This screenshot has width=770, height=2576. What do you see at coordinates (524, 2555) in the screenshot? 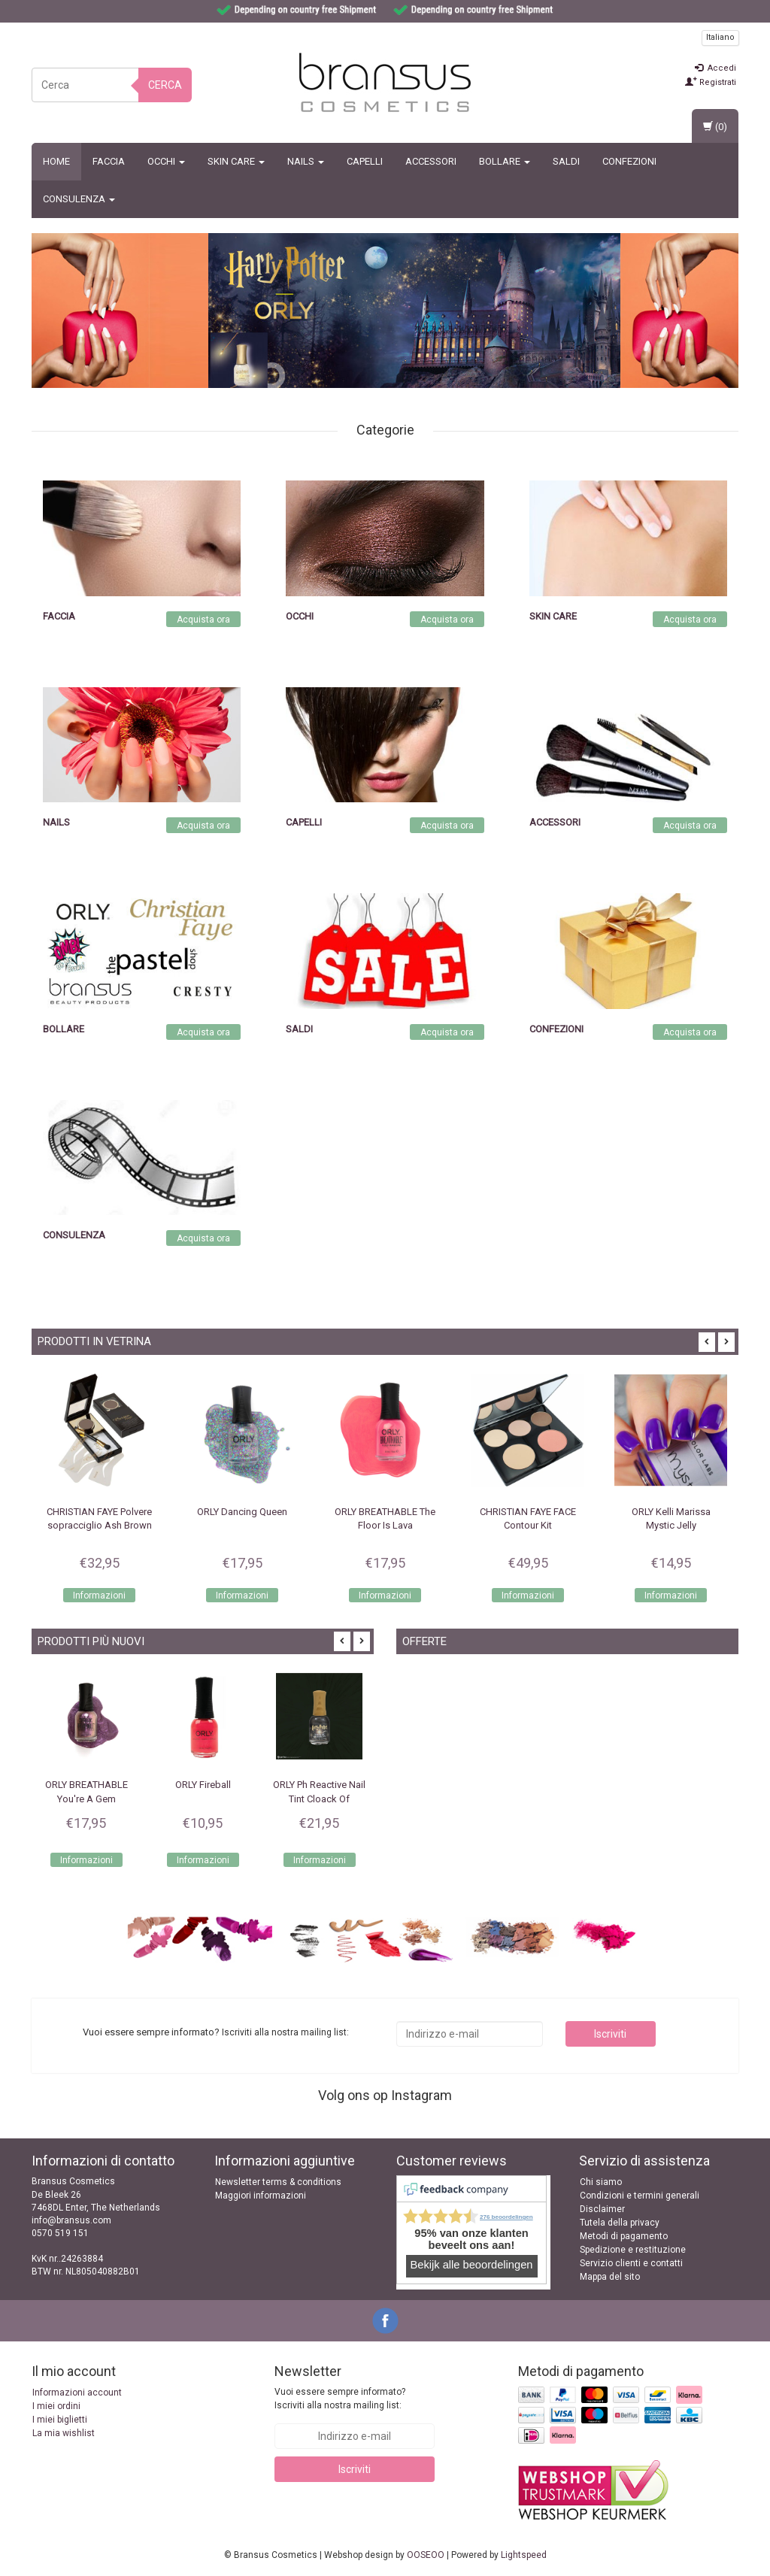
I see `Lightspeed` at bounding box center [524, 2555].